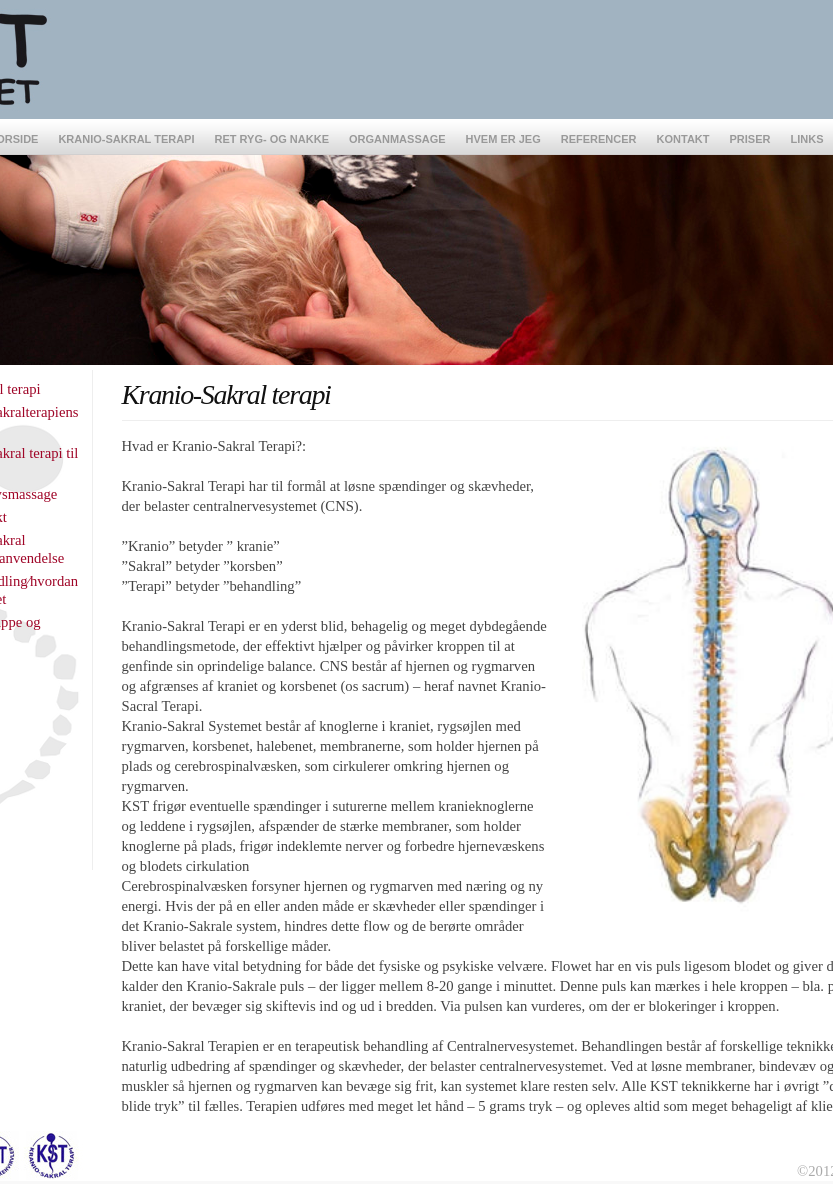 The image size is (833, 1184). Describe the element at coordinates (272, 139) in the screenshot. I see `Ret Ryg- og Nakke` at that location.